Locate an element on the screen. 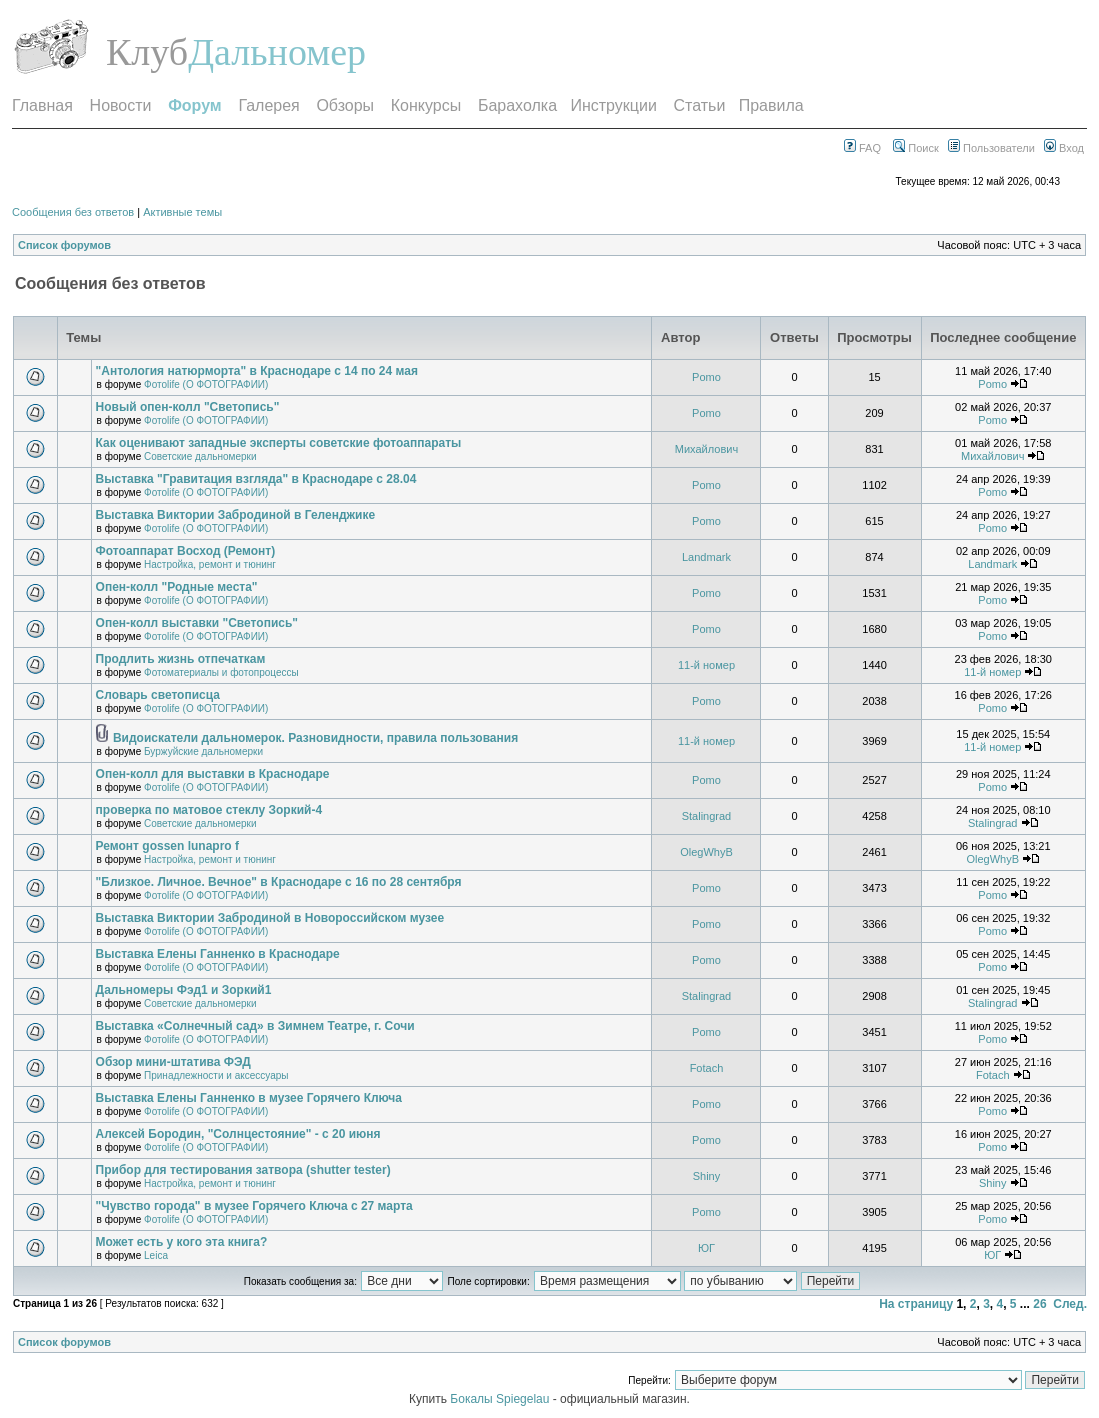  Активные темы is located at coordinates (182, 212).